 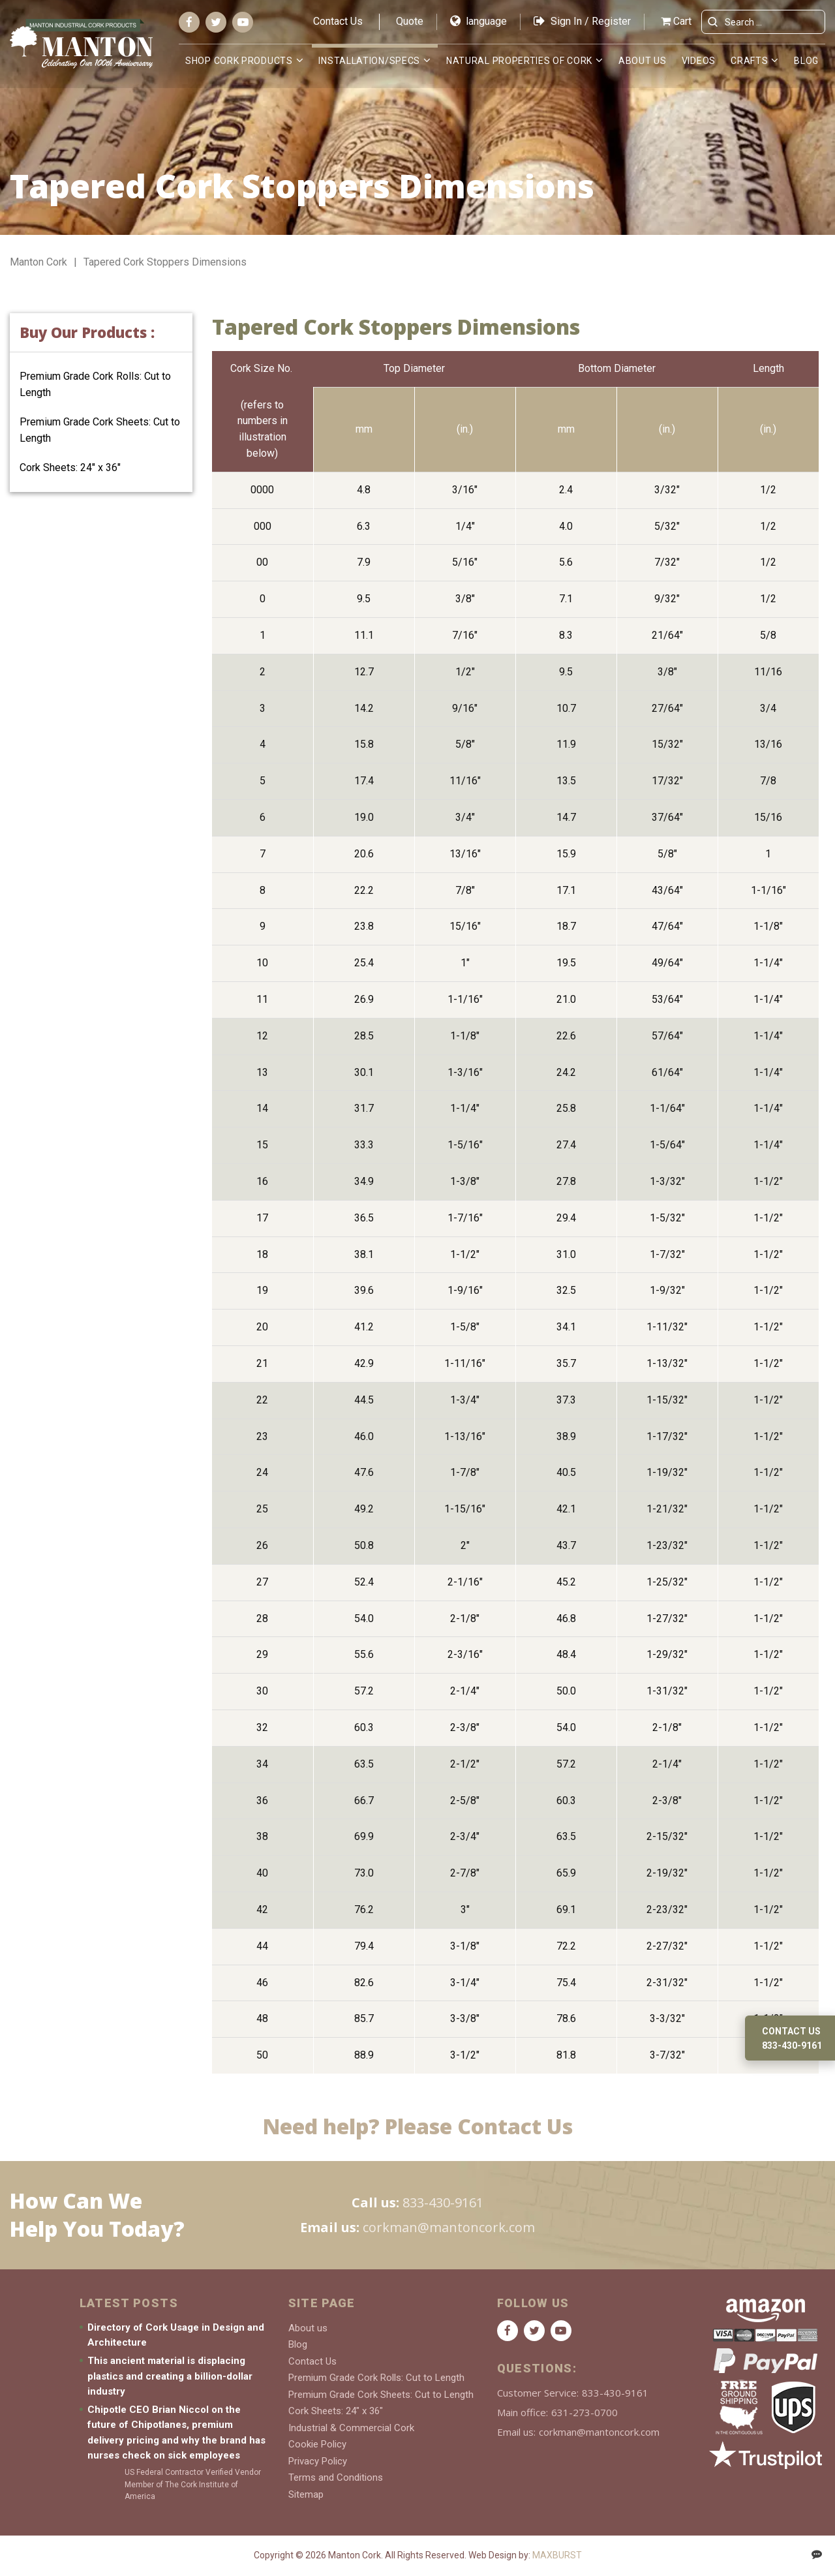 What do you see at coordinates (409, 21) in the screenshot?
I see `Quote` at bounding box center [409, 21].